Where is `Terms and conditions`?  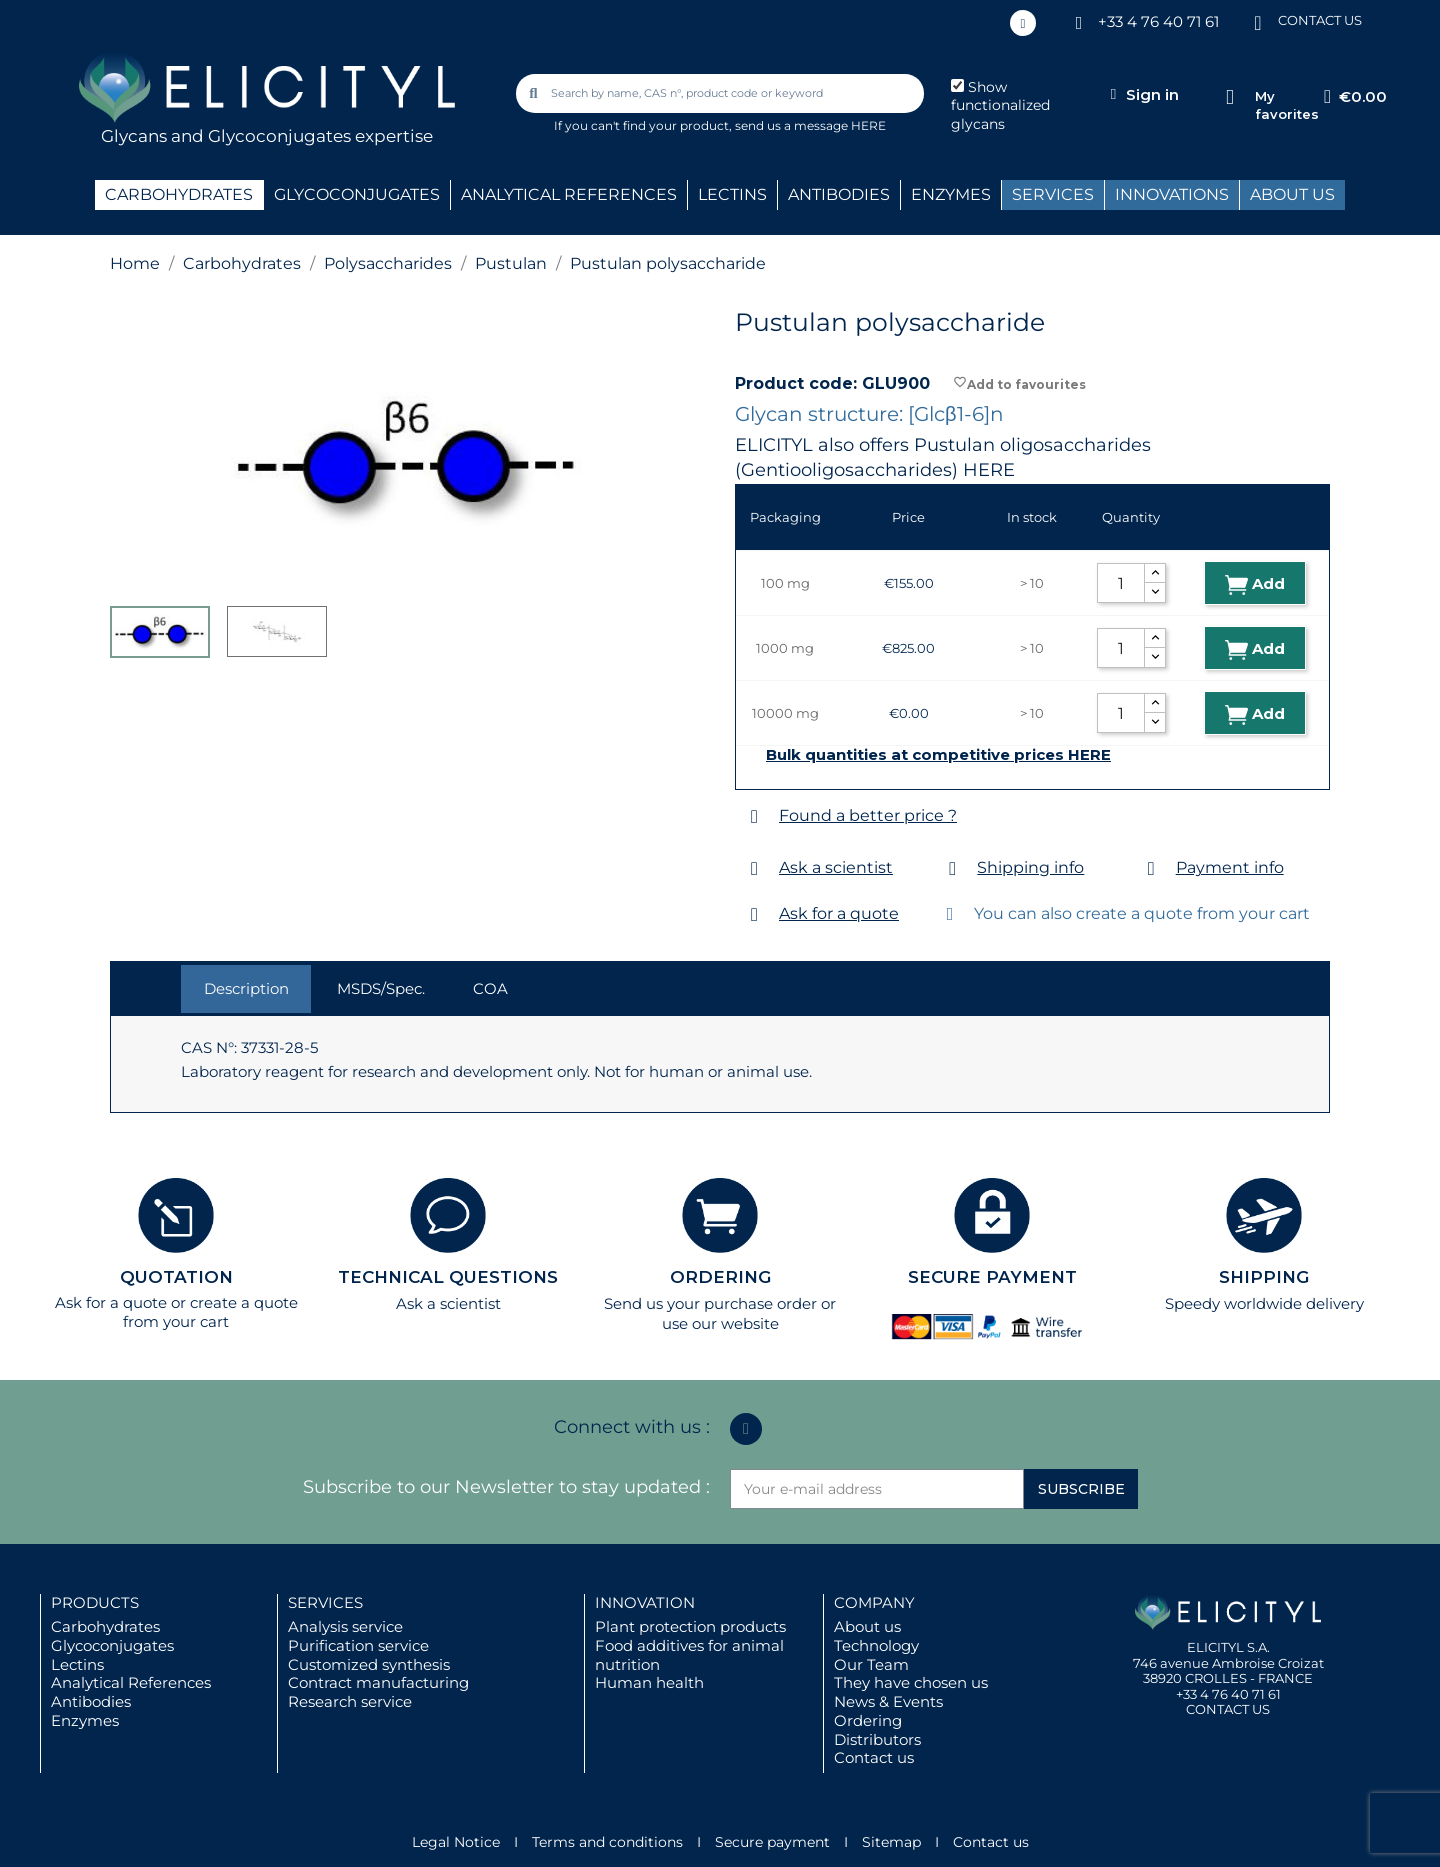 Terms and conditions is located at coordinates (607, 1842).